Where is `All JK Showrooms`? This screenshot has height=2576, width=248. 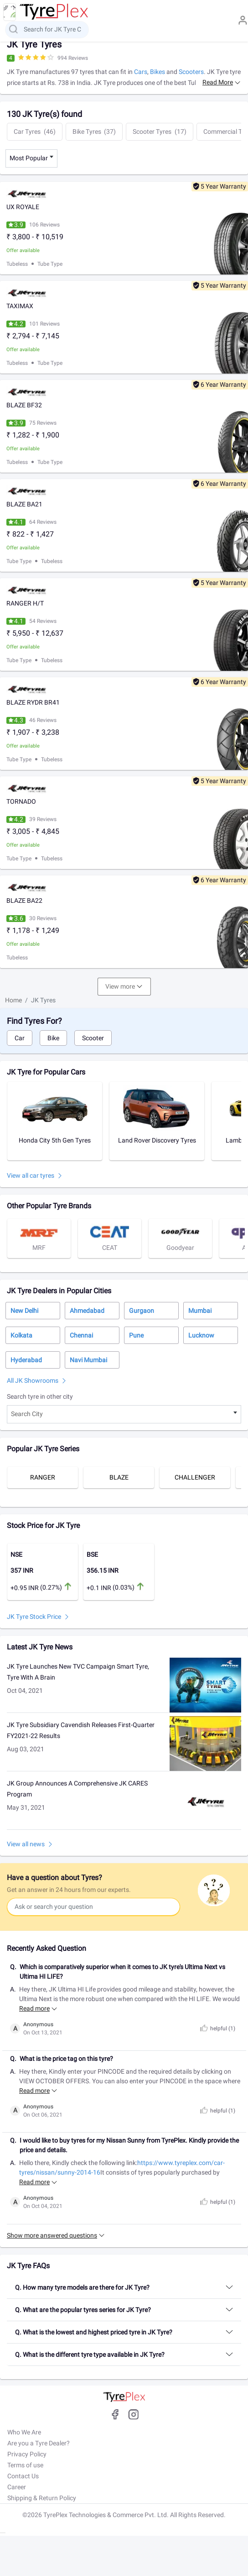
All JK Showrooms is located at coordinates (32, 1380).